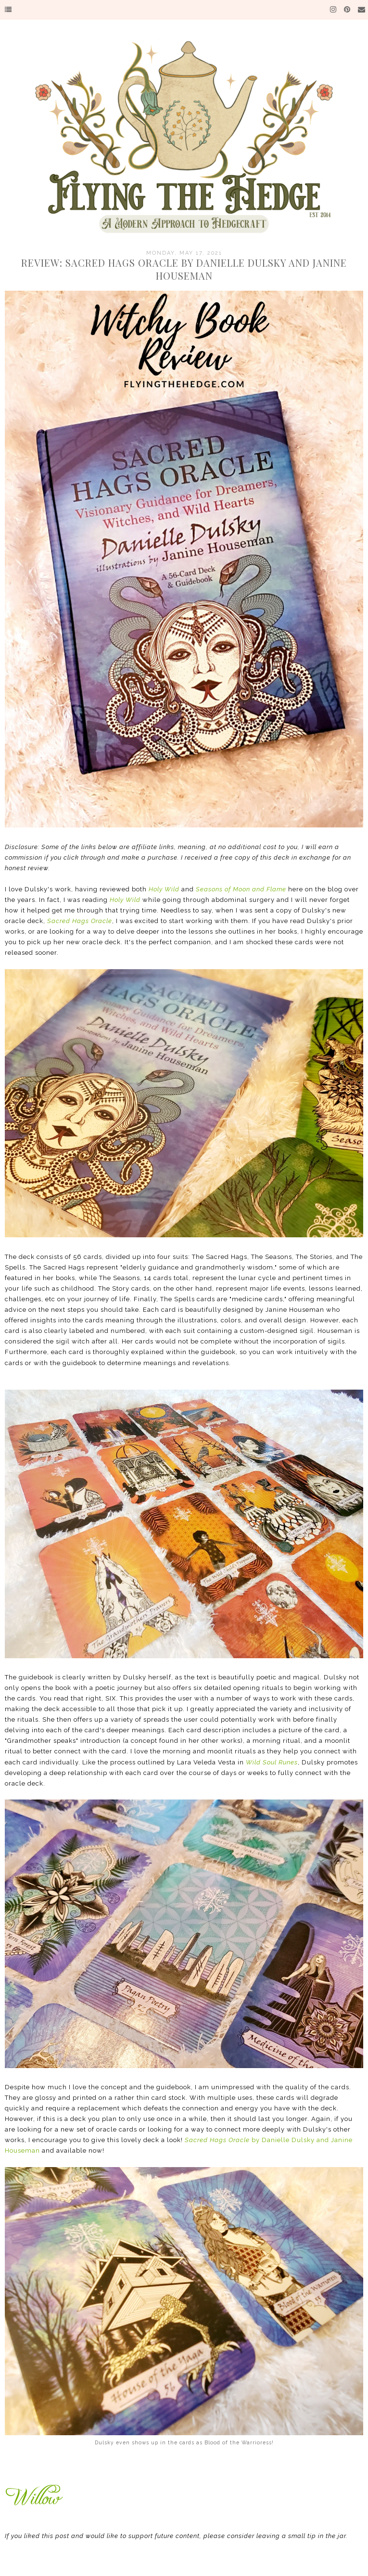 Image resolution: width=368 pixels, height=2576 pixels. I want to click on Holy Wild, so click(164, 889).